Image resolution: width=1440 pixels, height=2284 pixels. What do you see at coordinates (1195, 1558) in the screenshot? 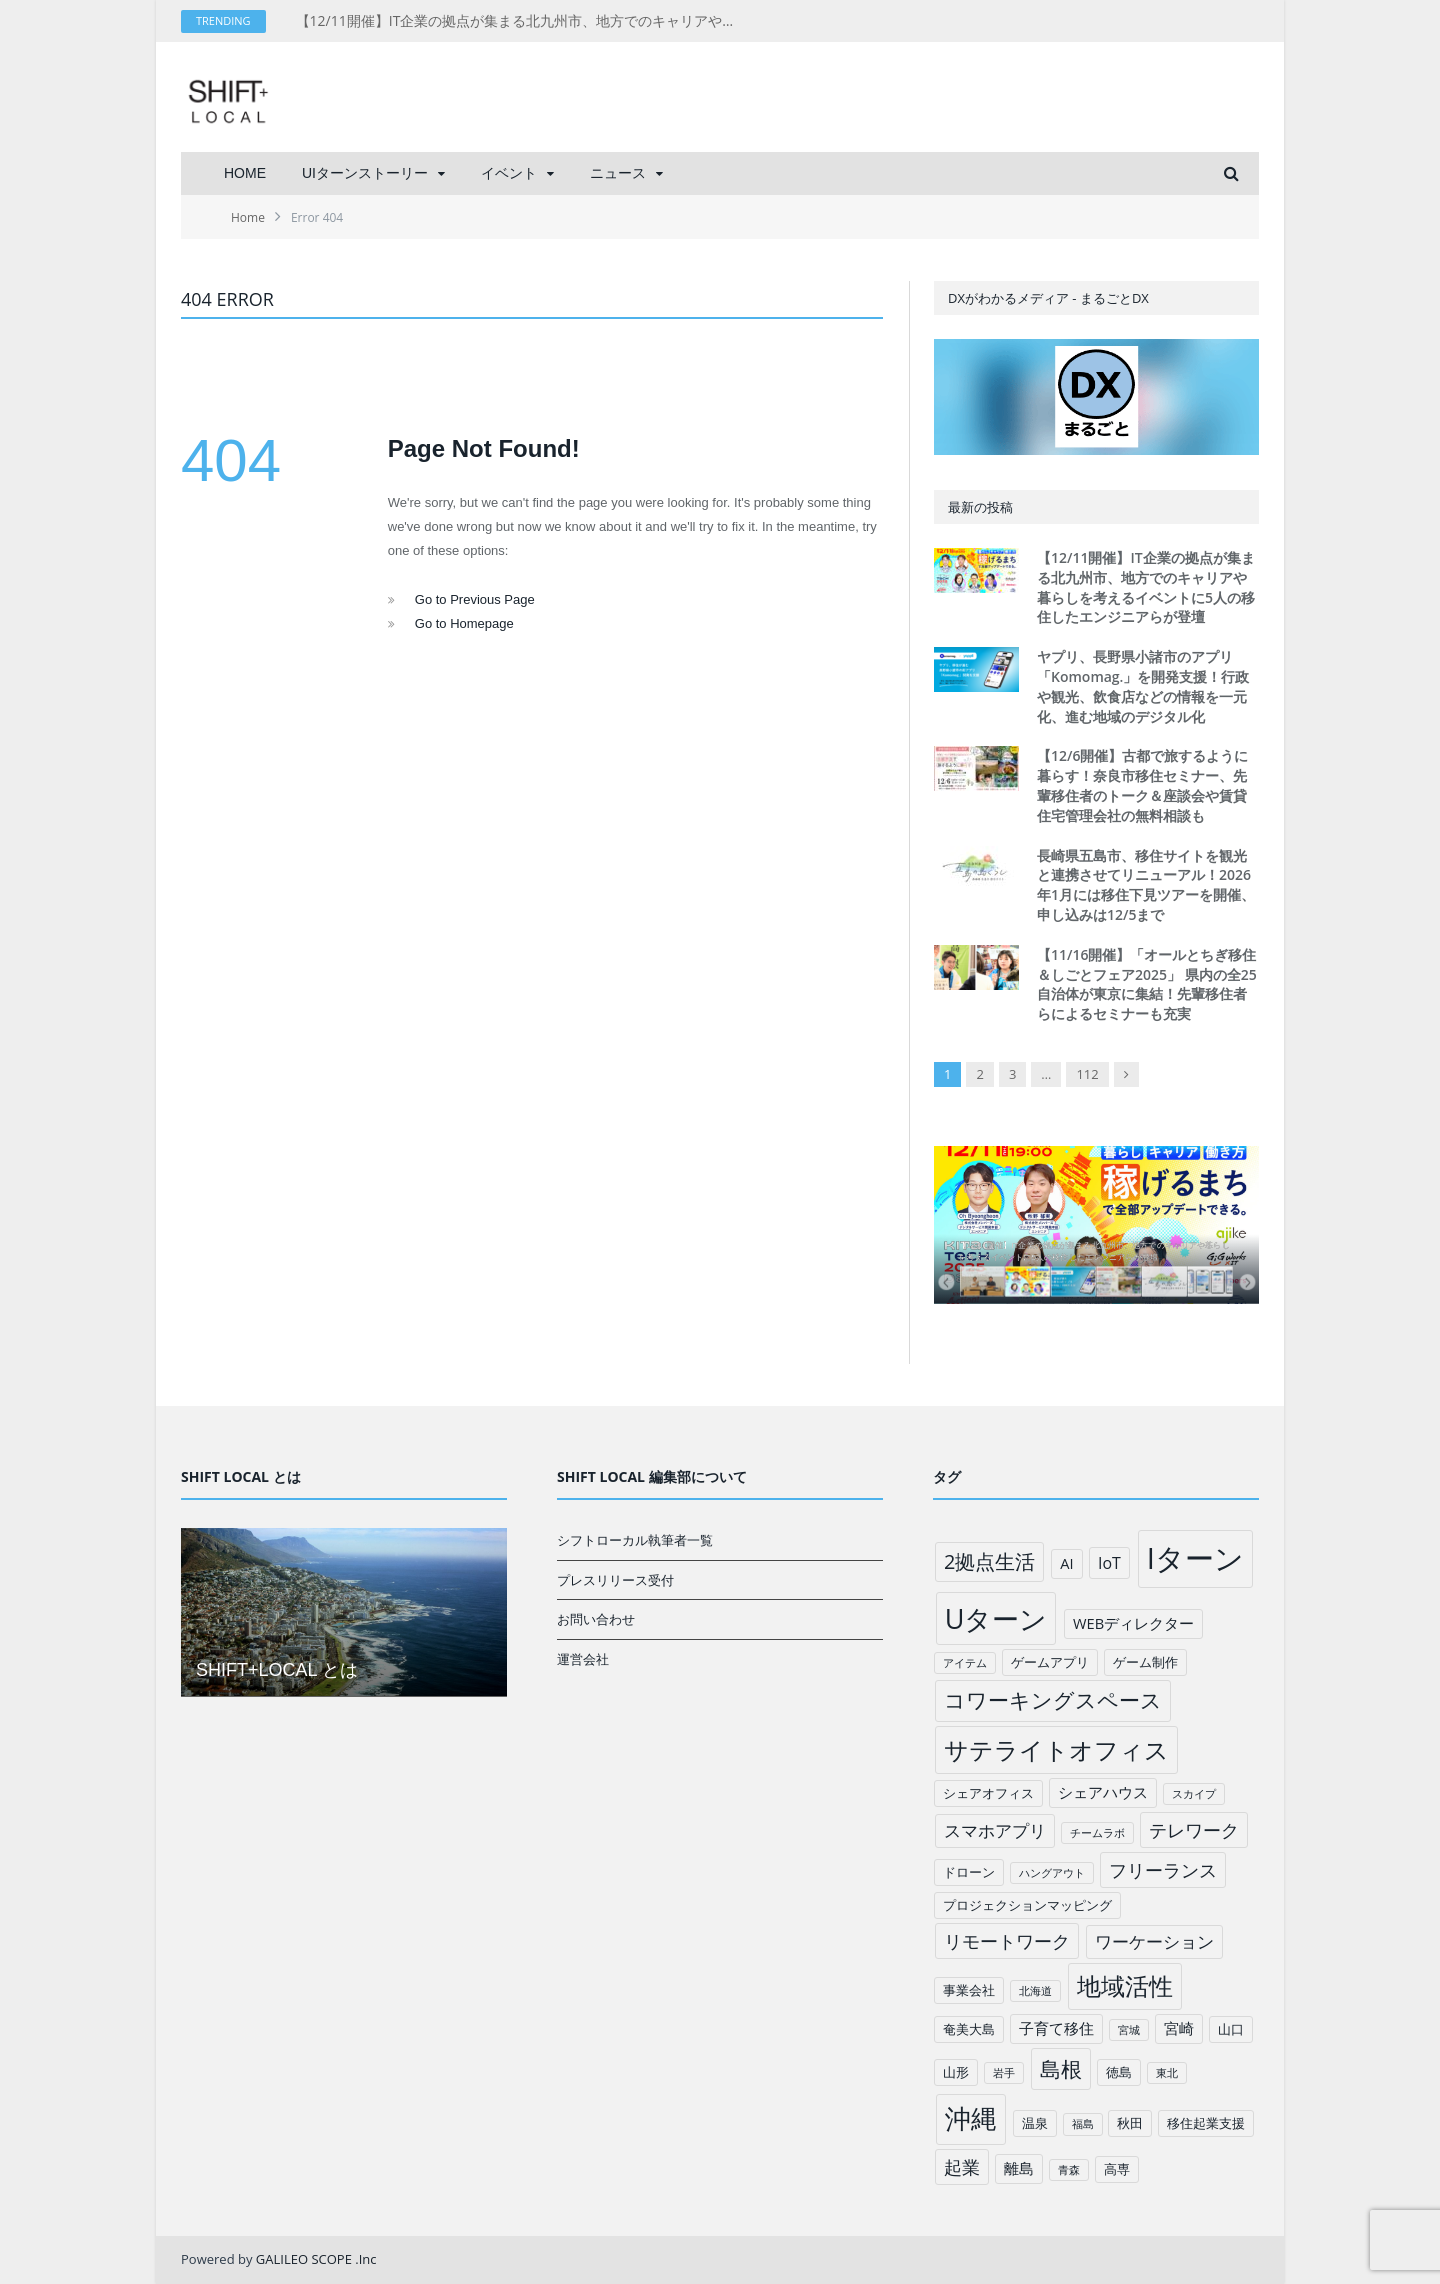
I see `Iターン [Iターン (50個の項目)]` at bounding box center [1195, 1558].